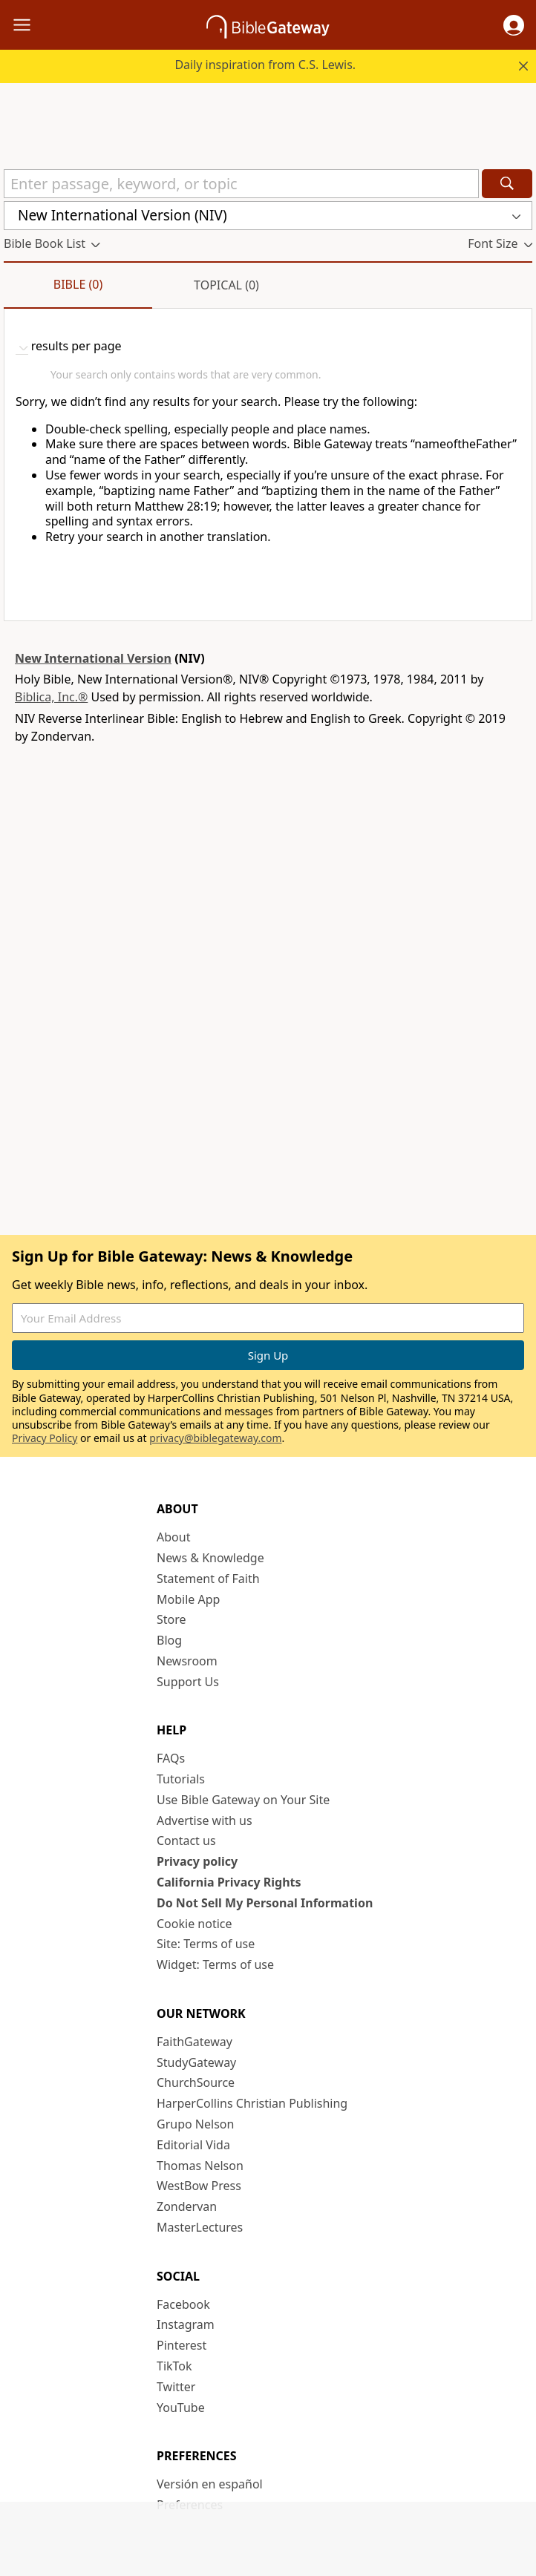 This screenshot has height=2576, width=536. I want to click on Site: Terms of use, so click(206, 1944).